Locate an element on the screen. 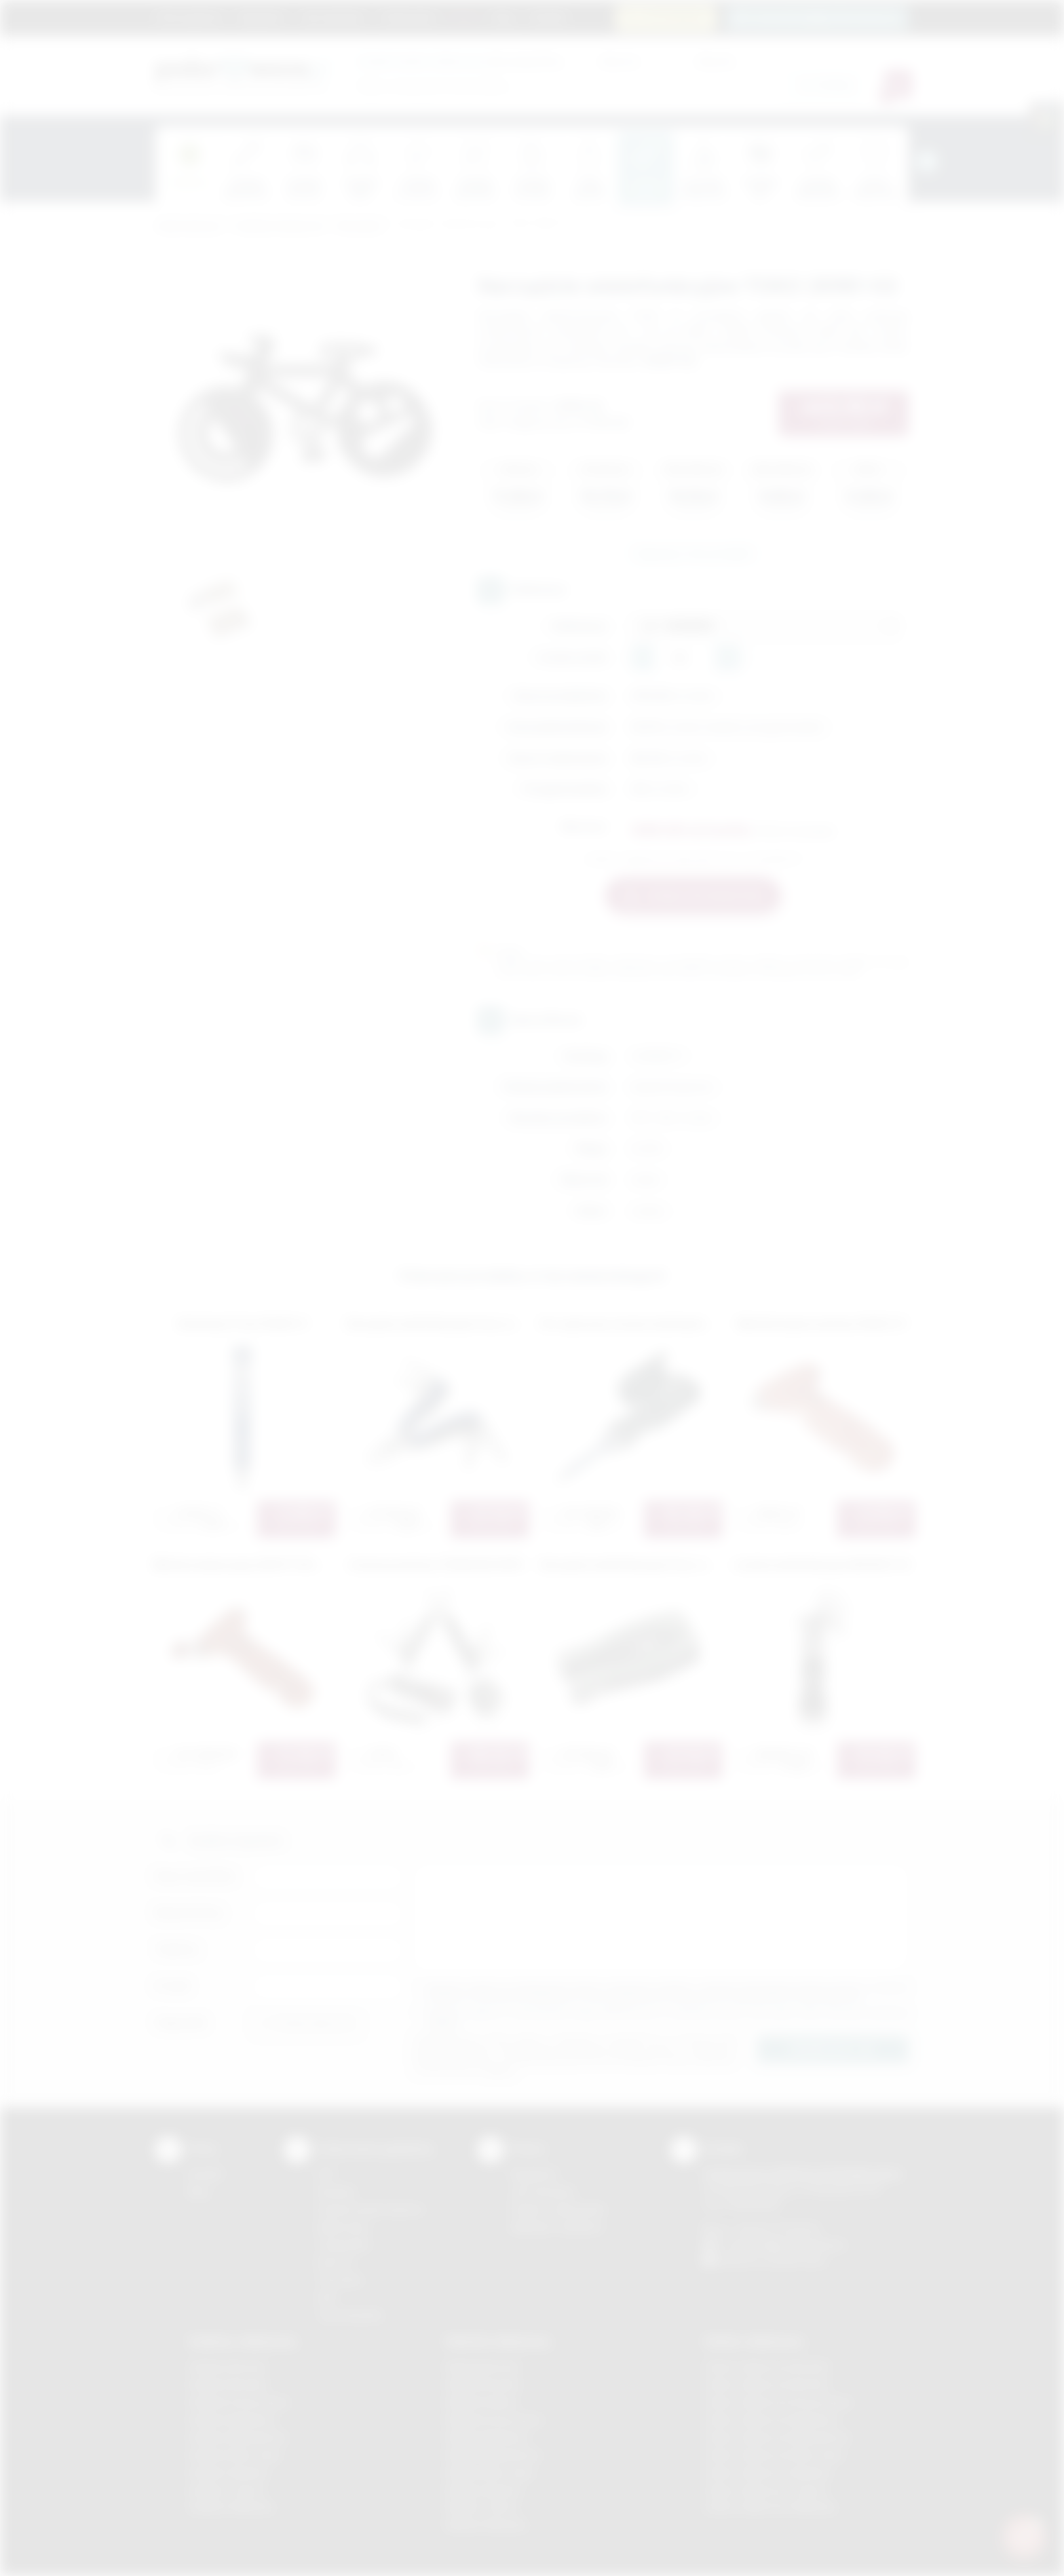 The width and height of the screenshot is (1064, 2576). Odzież reklamowa Bochnia is located at coordinates (766, 2384).